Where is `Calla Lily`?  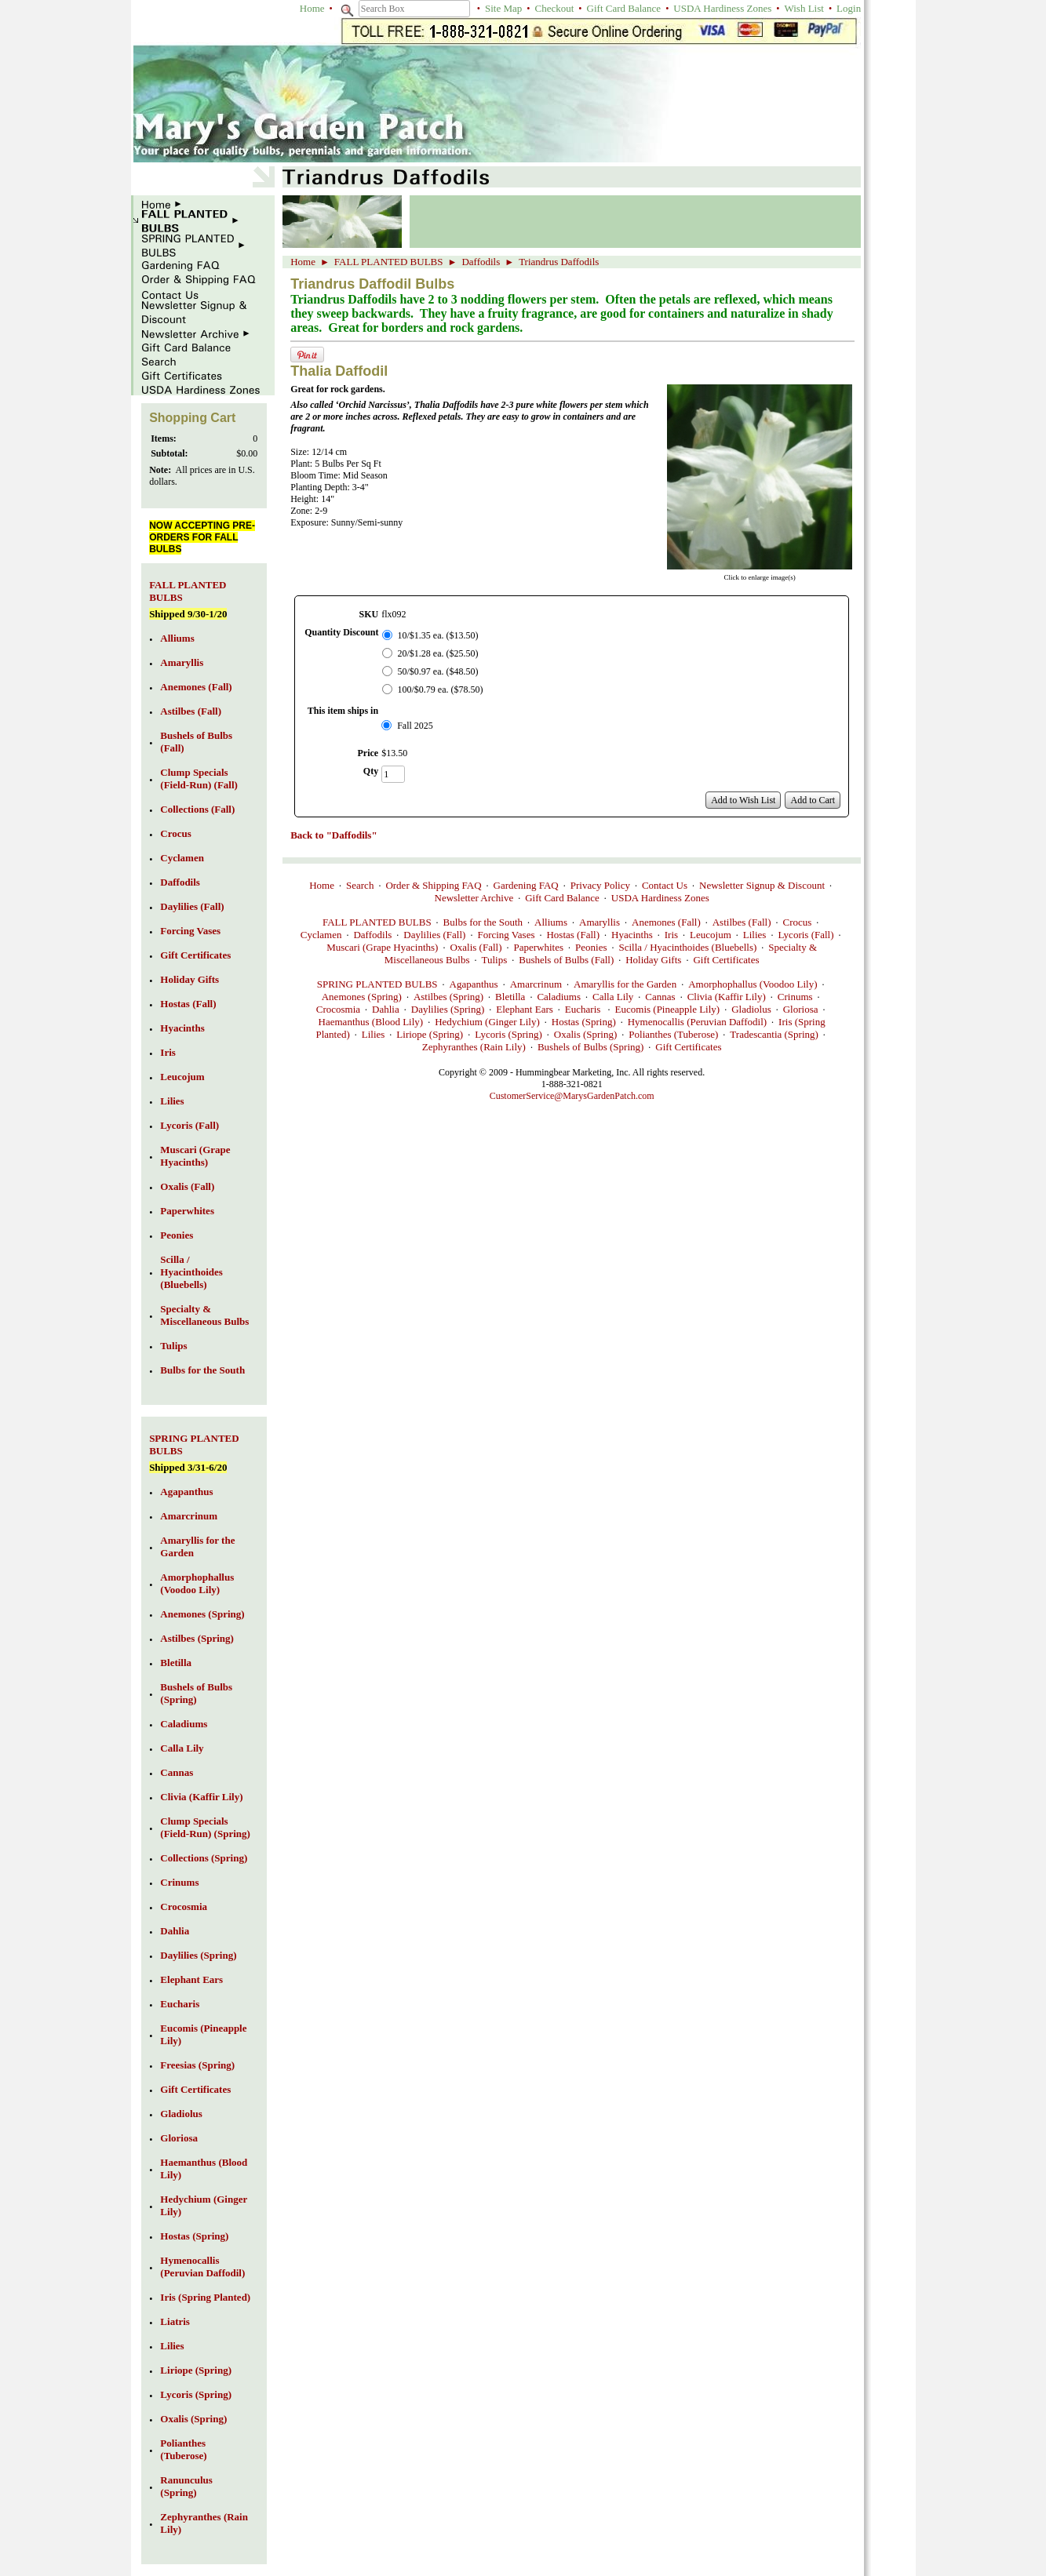
Calla Lily is located at coordinates (612, 996).